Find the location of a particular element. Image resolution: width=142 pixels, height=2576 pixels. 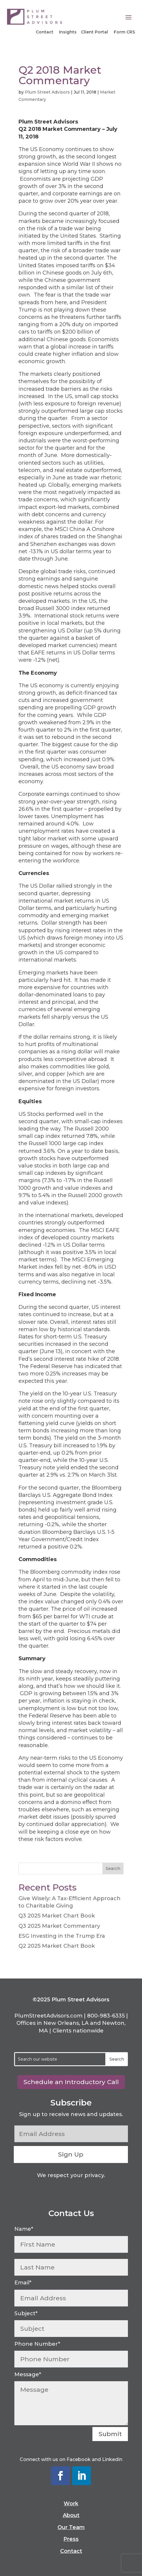

Insights is located at coordinates (68, 32).